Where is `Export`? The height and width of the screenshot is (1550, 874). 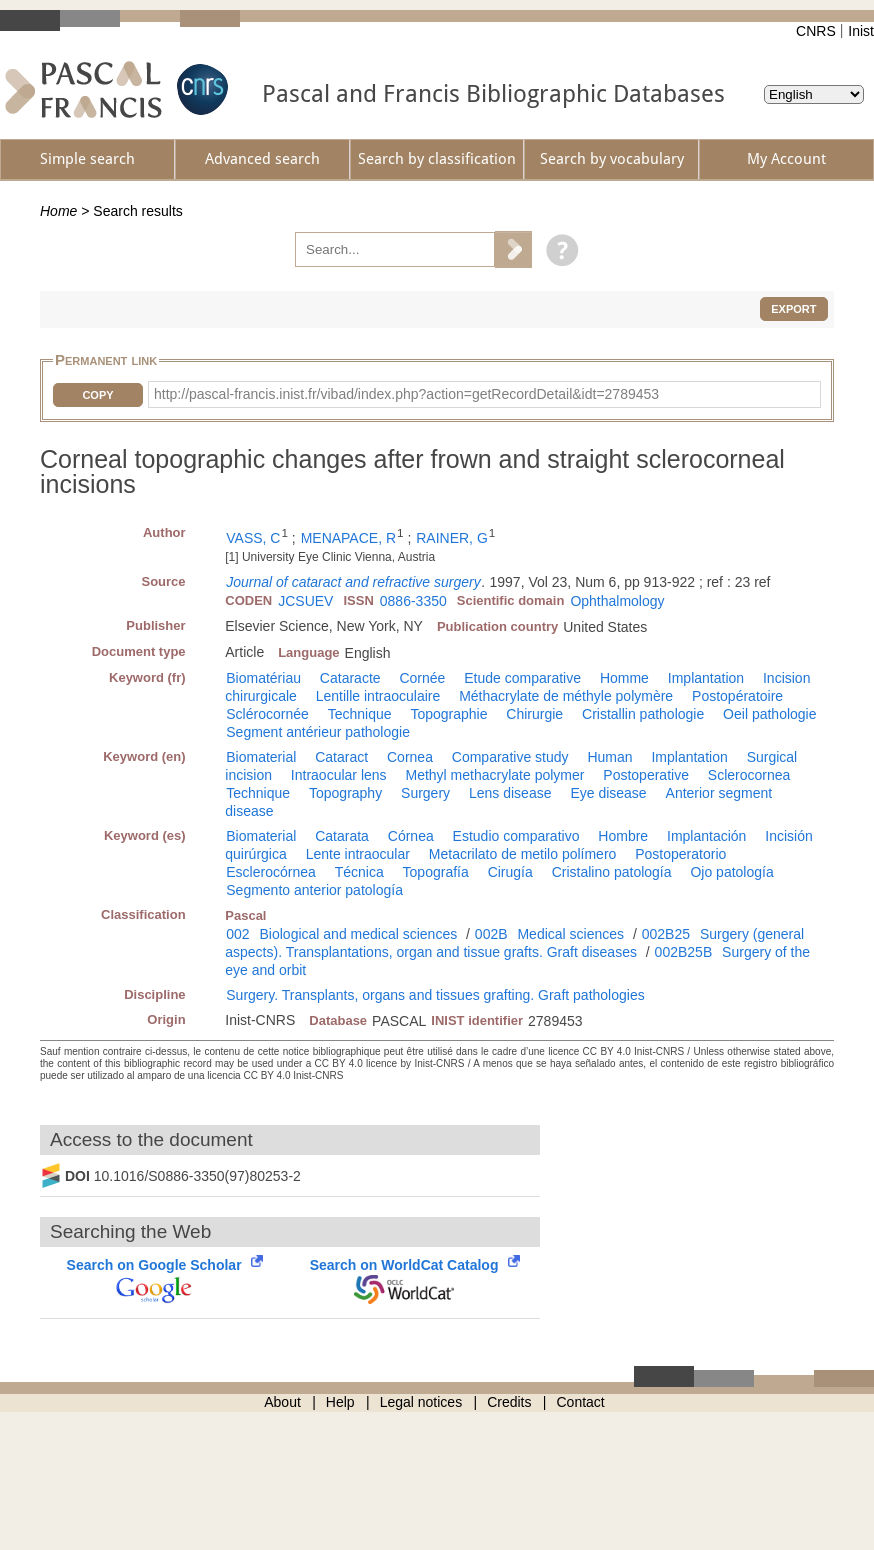
Export is located at coordinates (793, 309).